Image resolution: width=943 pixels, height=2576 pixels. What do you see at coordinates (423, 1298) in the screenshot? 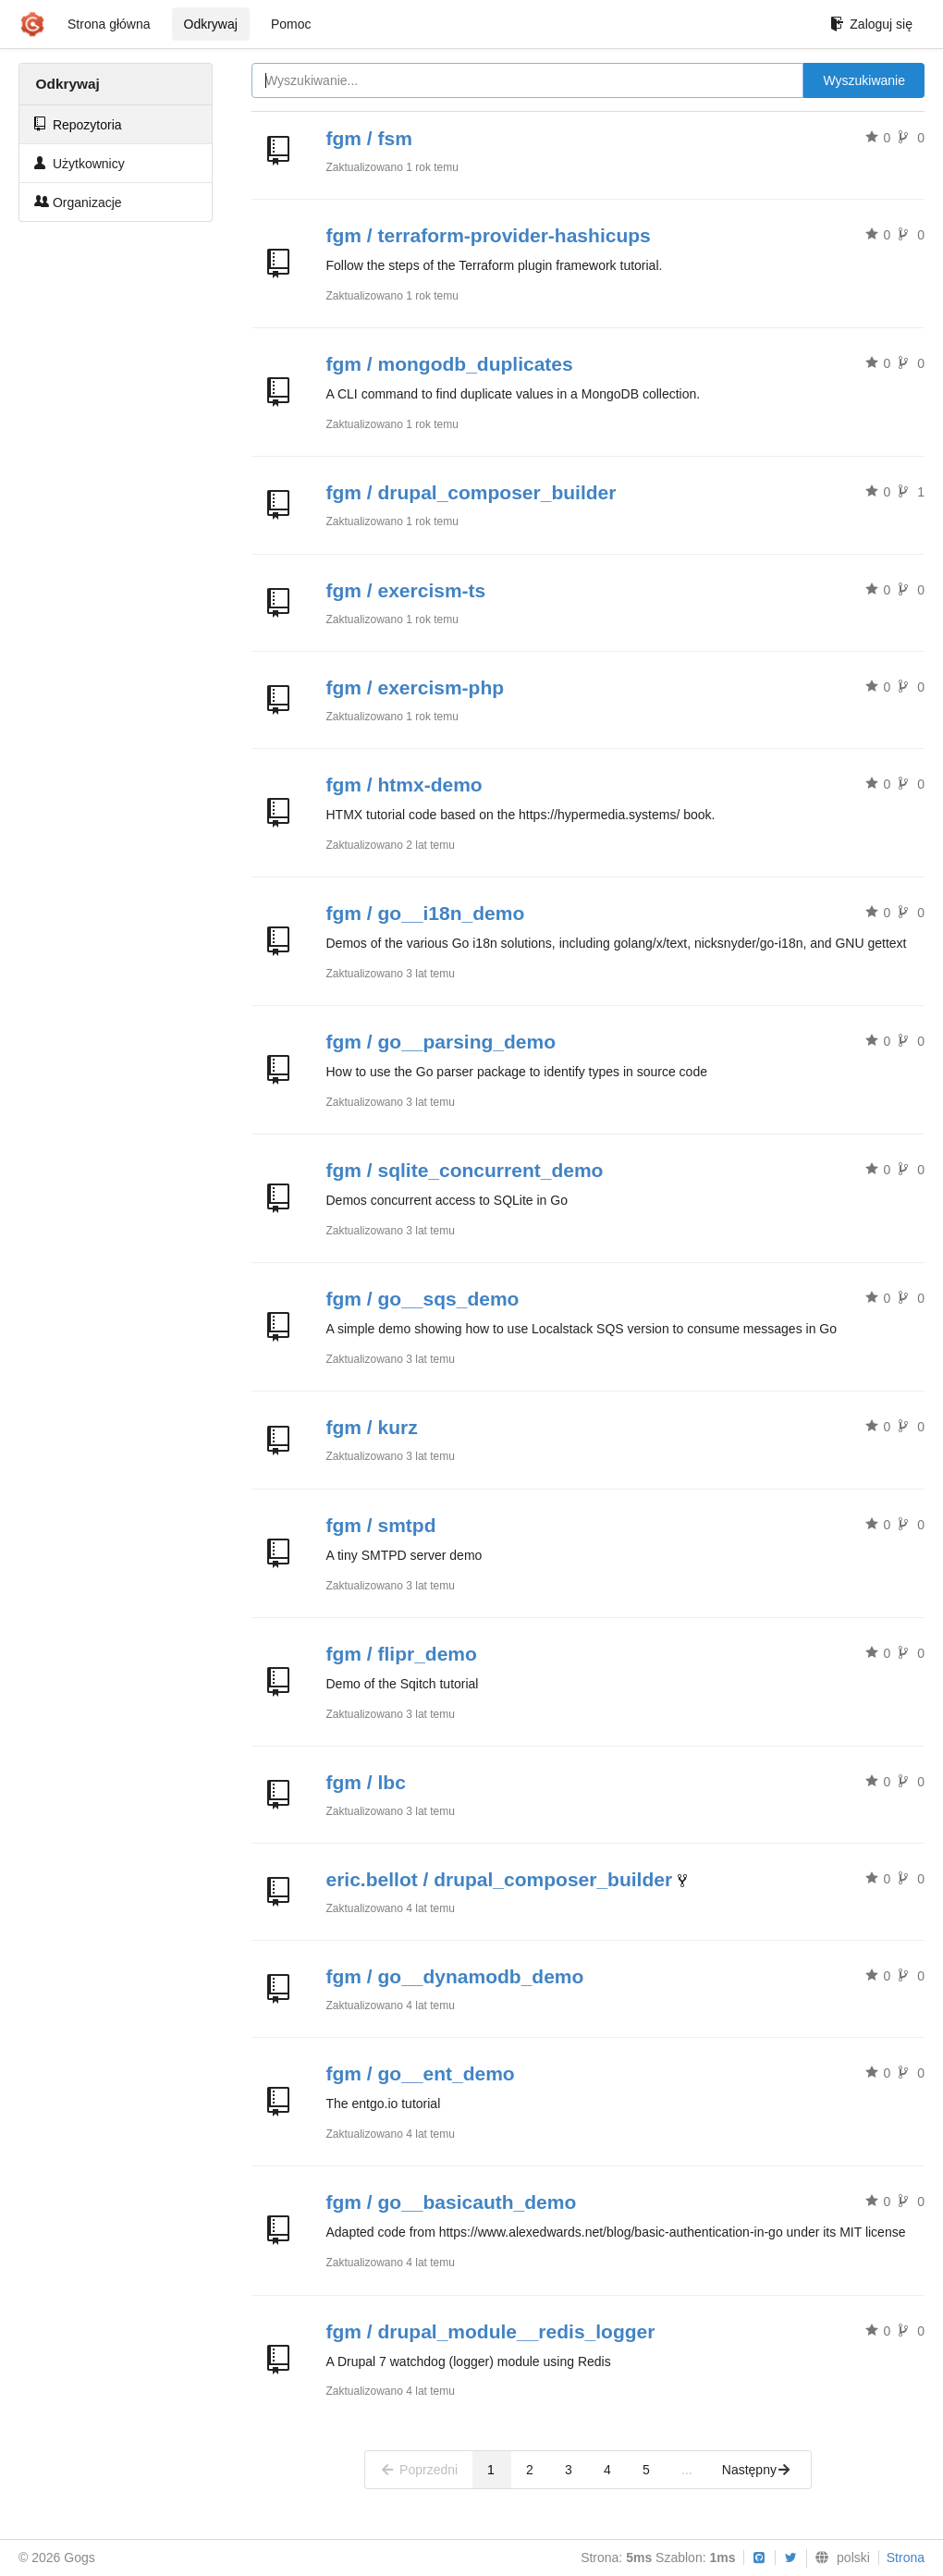
I see `fgm / go__sqs_demo` at bounding box center [423, 1298].